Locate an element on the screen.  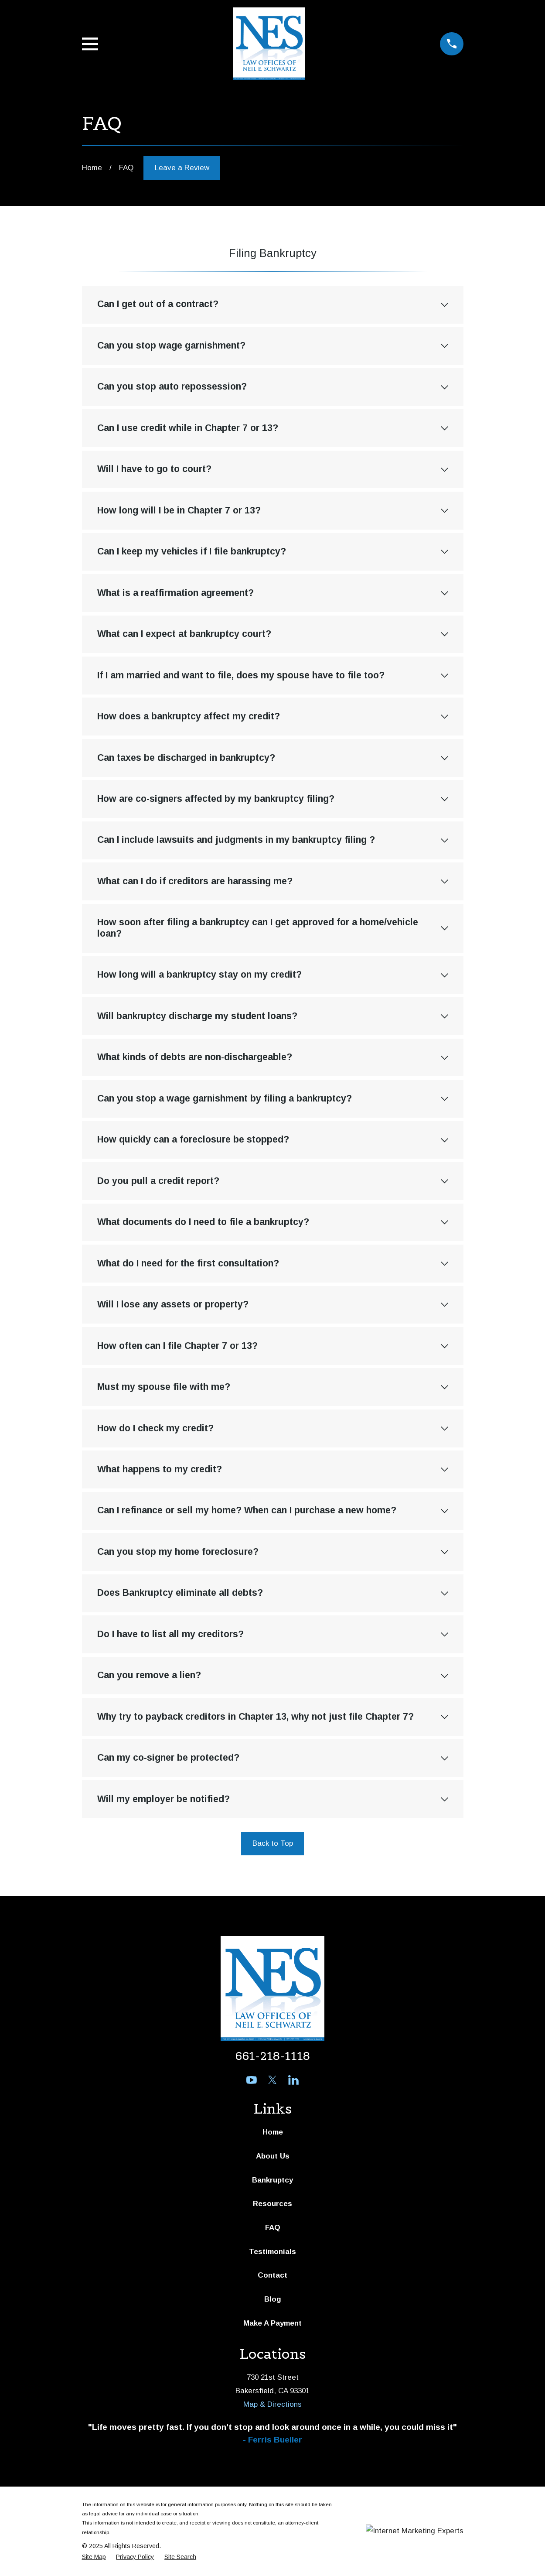
[menuitem] is located at coordinates (94, 2557).